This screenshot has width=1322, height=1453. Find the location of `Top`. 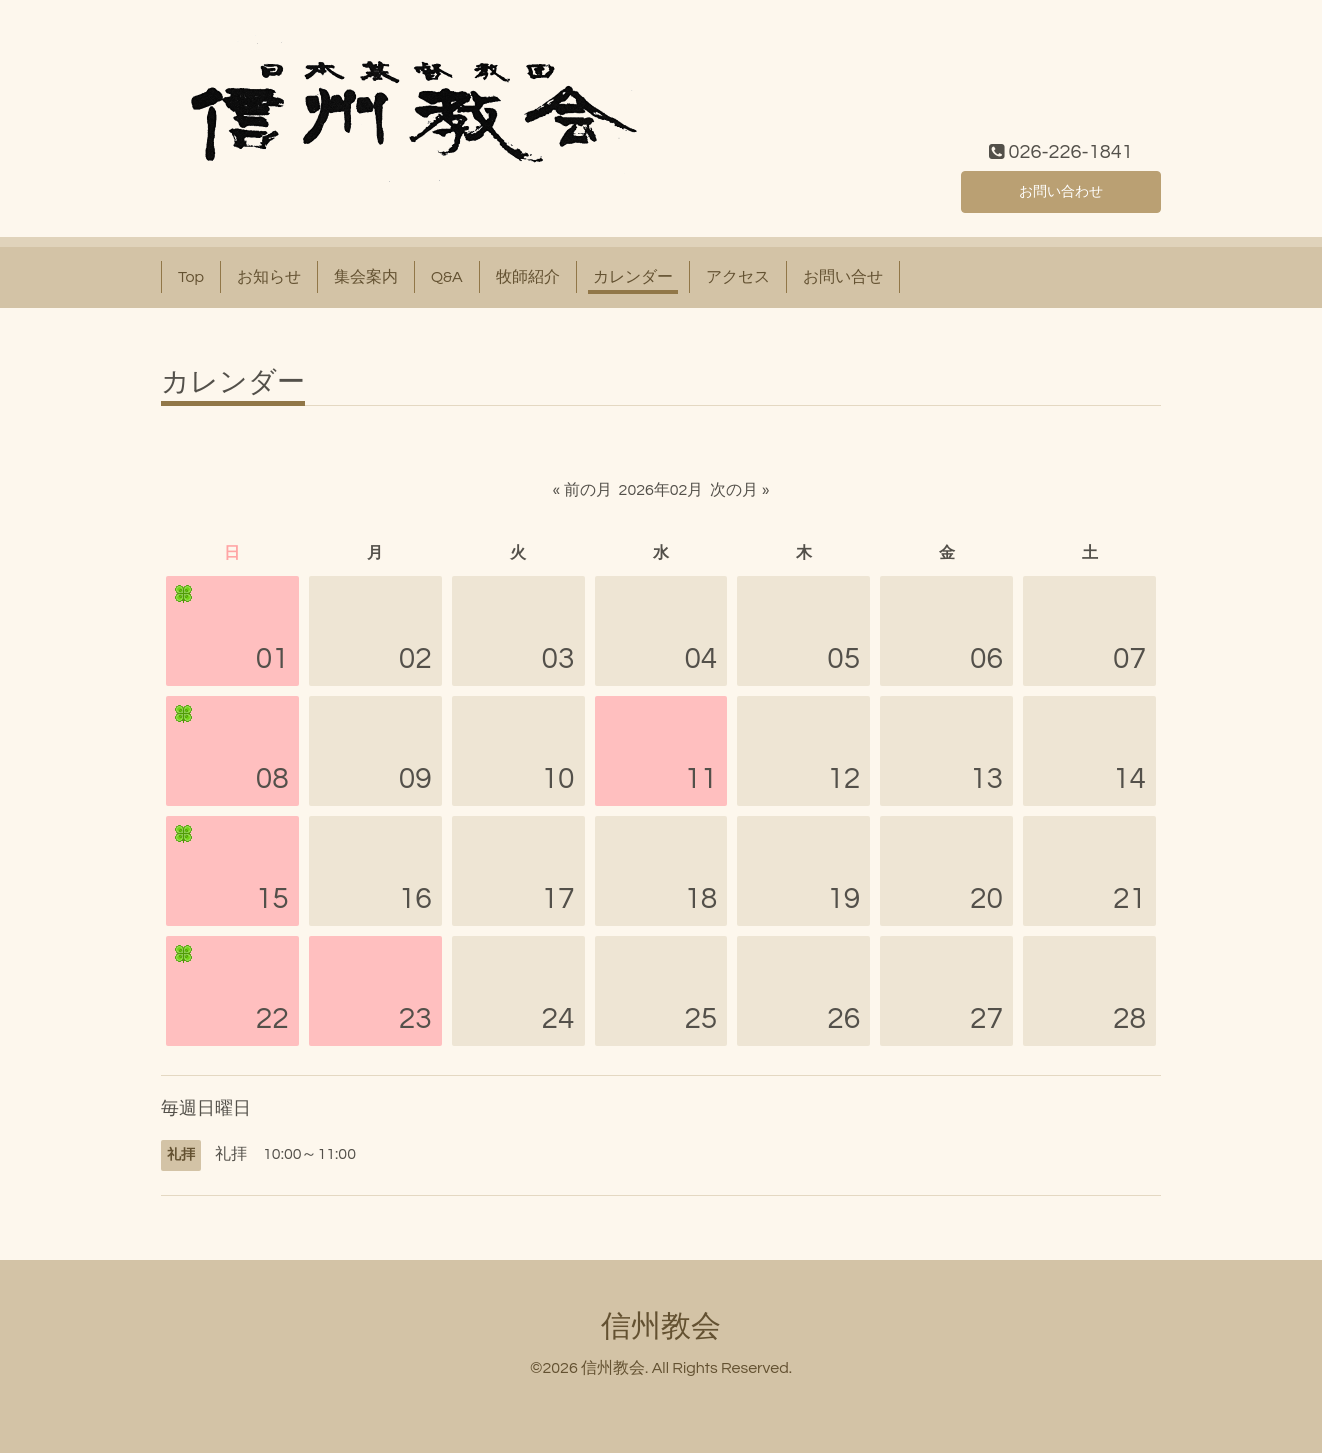

Top is located at coordinates (191, 277).